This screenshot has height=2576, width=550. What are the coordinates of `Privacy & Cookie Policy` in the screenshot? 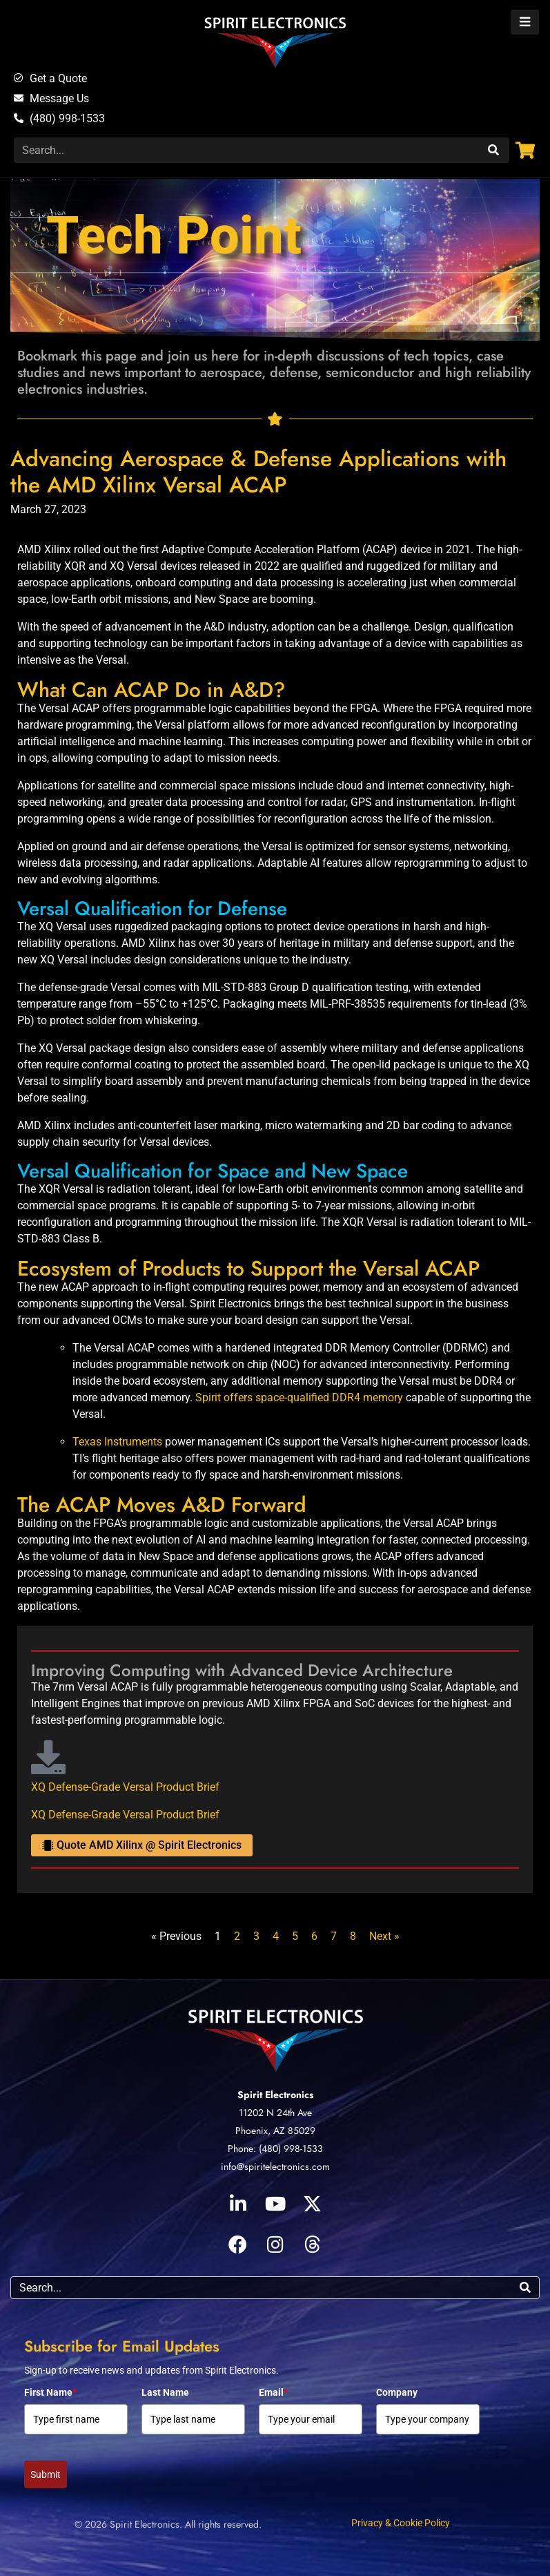 It's located at (400, 2522).